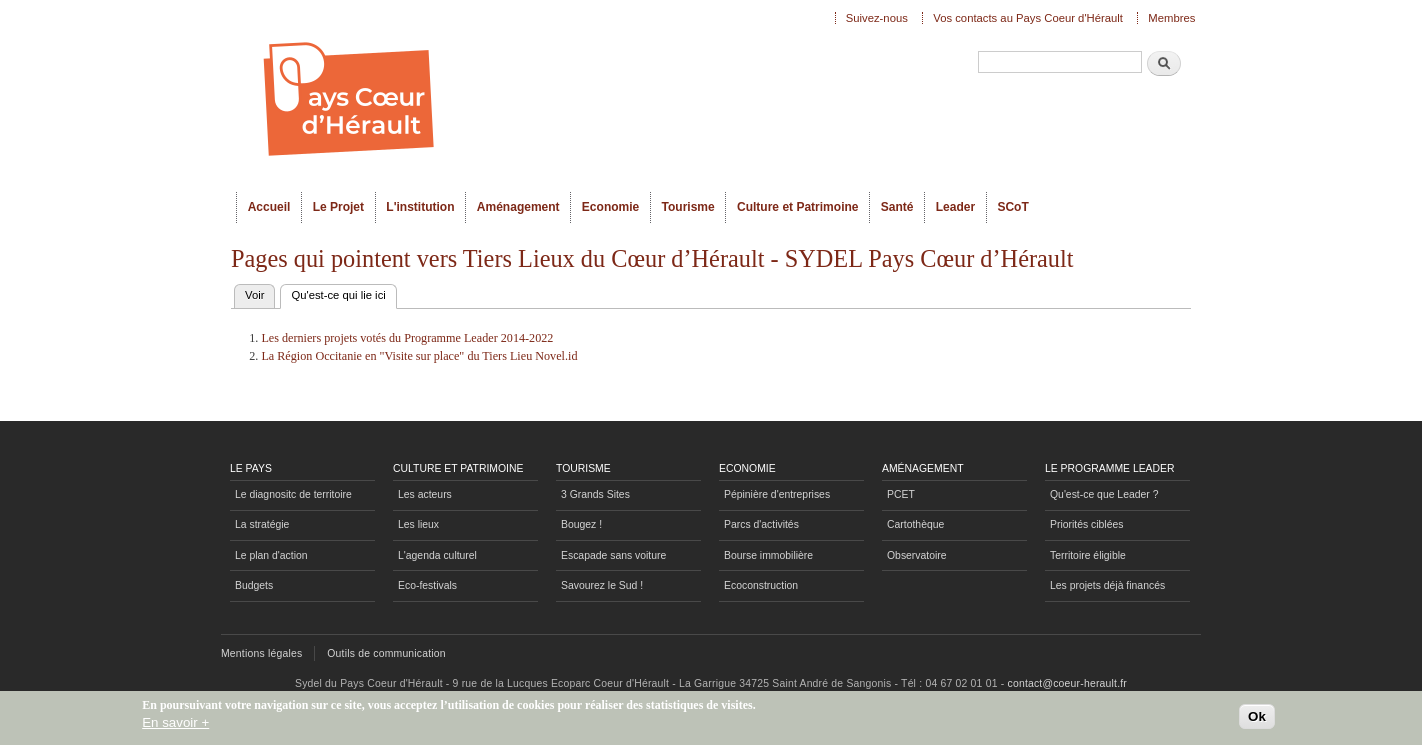 Image resolution: width=1422 pixels, height=745 pixels. What do you see at coordinates (425, 494) in the screenshot?
I see `Les acteurs` at bounding box center [425, 494].